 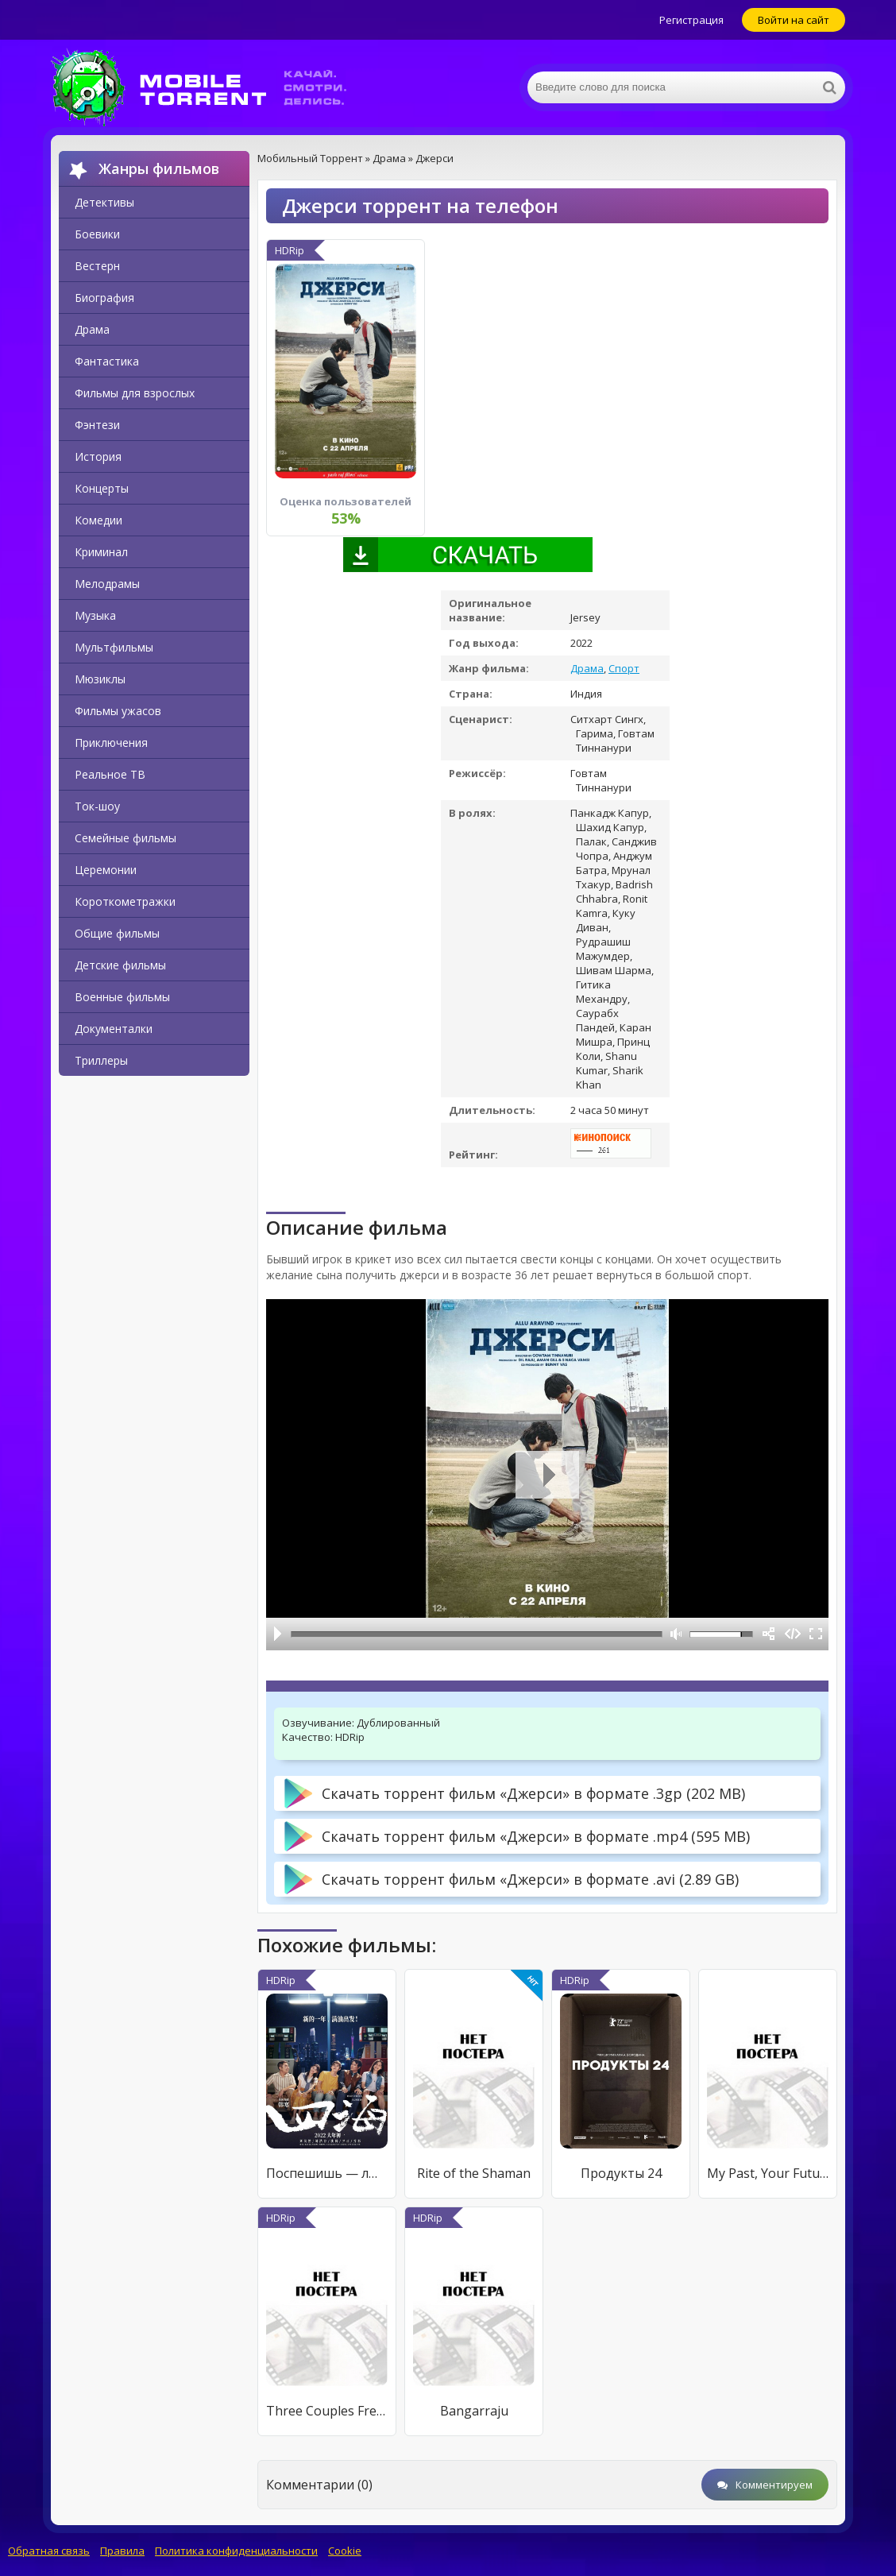 What do you see at coordinates (107, 361) in the screenshot?
I see `Фантастика` at bounding box center [107, 361].